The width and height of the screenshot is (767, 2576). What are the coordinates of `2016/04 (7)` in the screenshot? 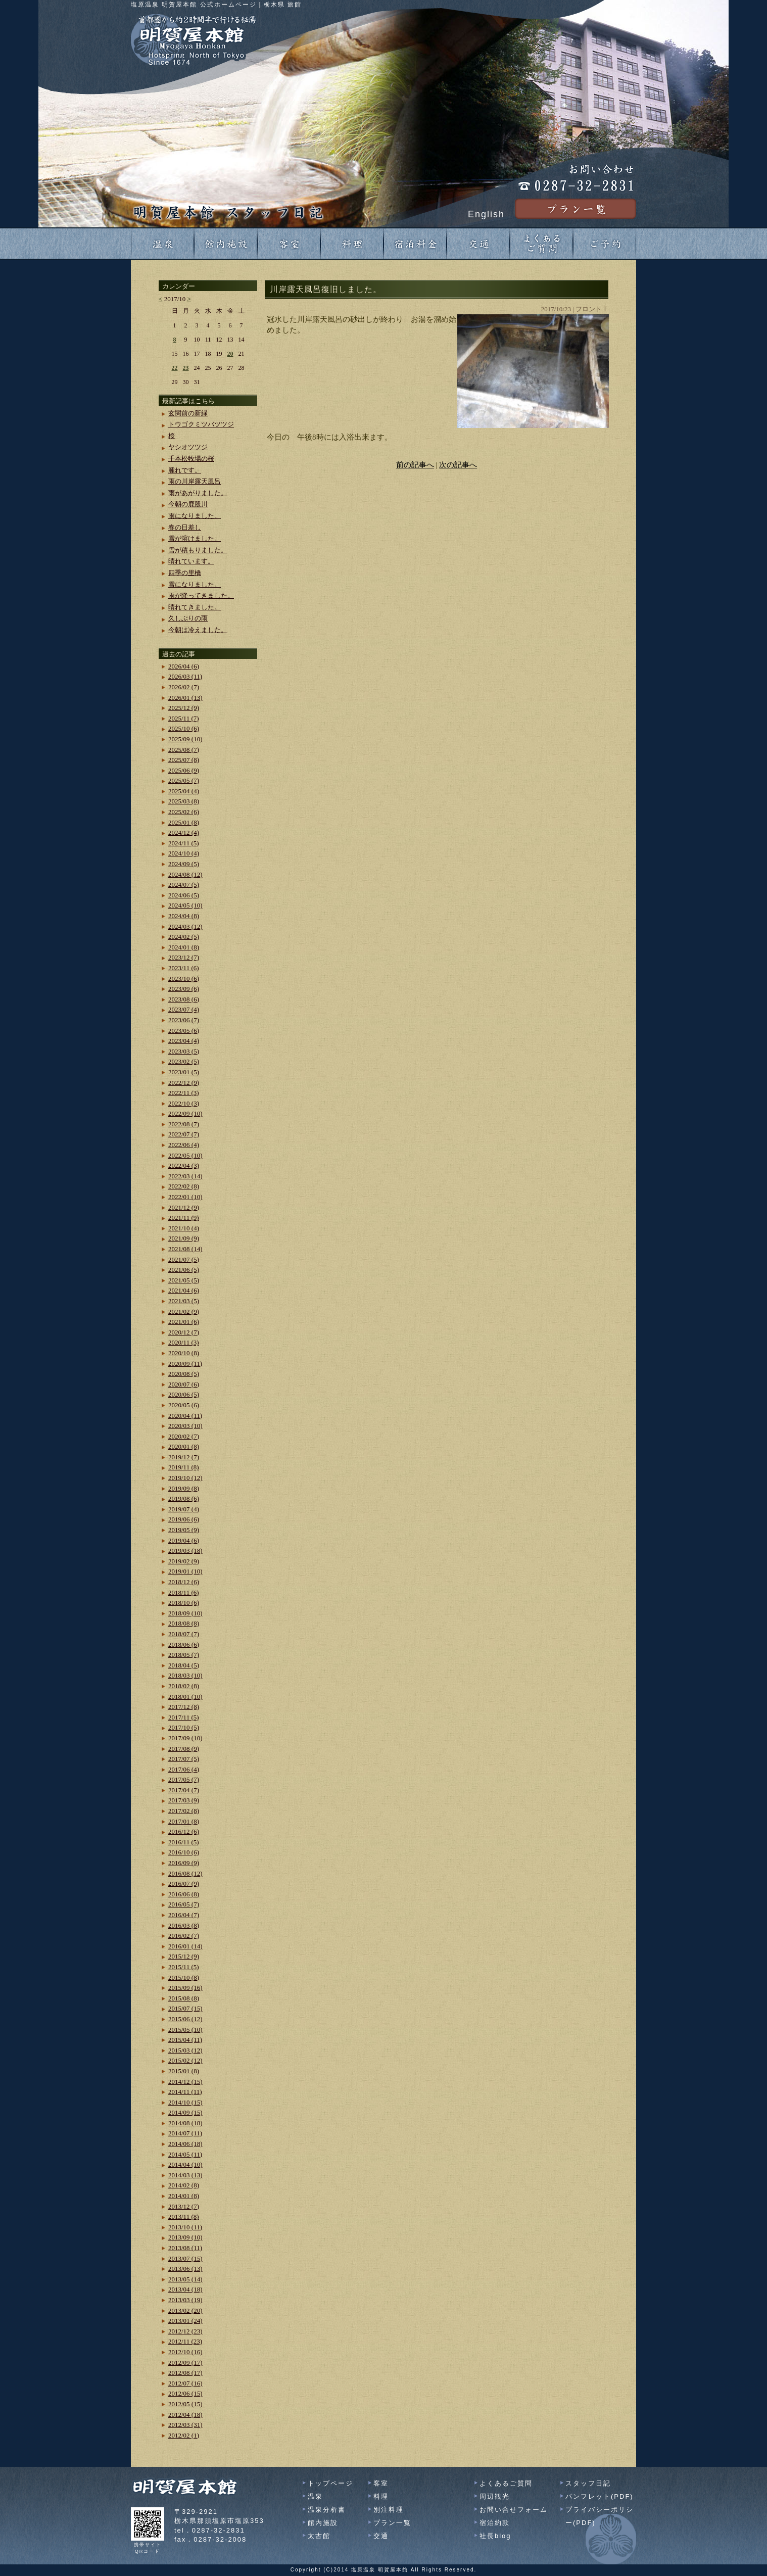 It's located at (183, 1915).